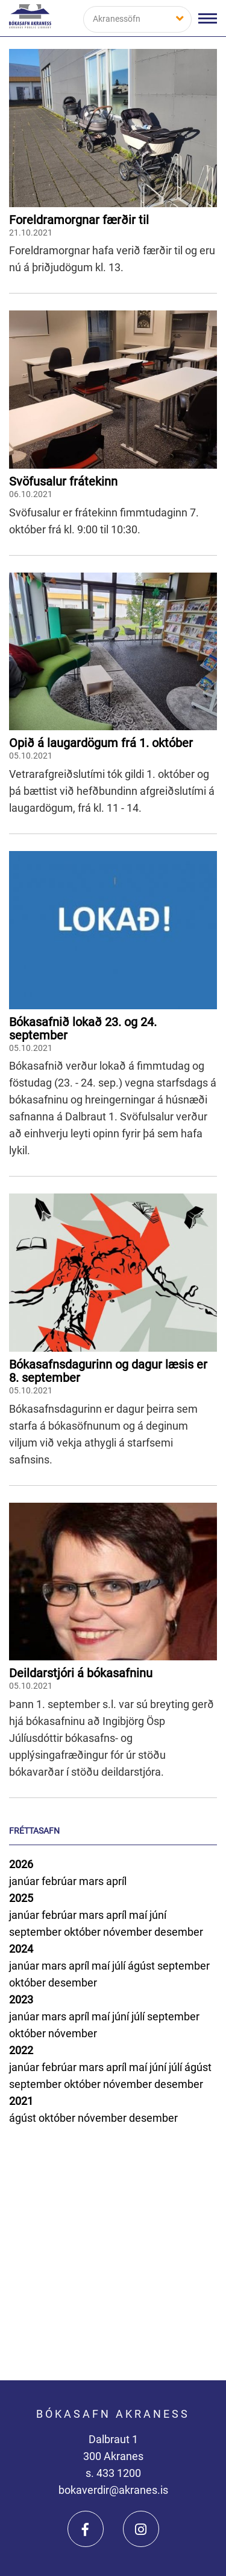  Describe the element at coordinates (60, 1881) in the screenshot. I see `febrúar` at that location.